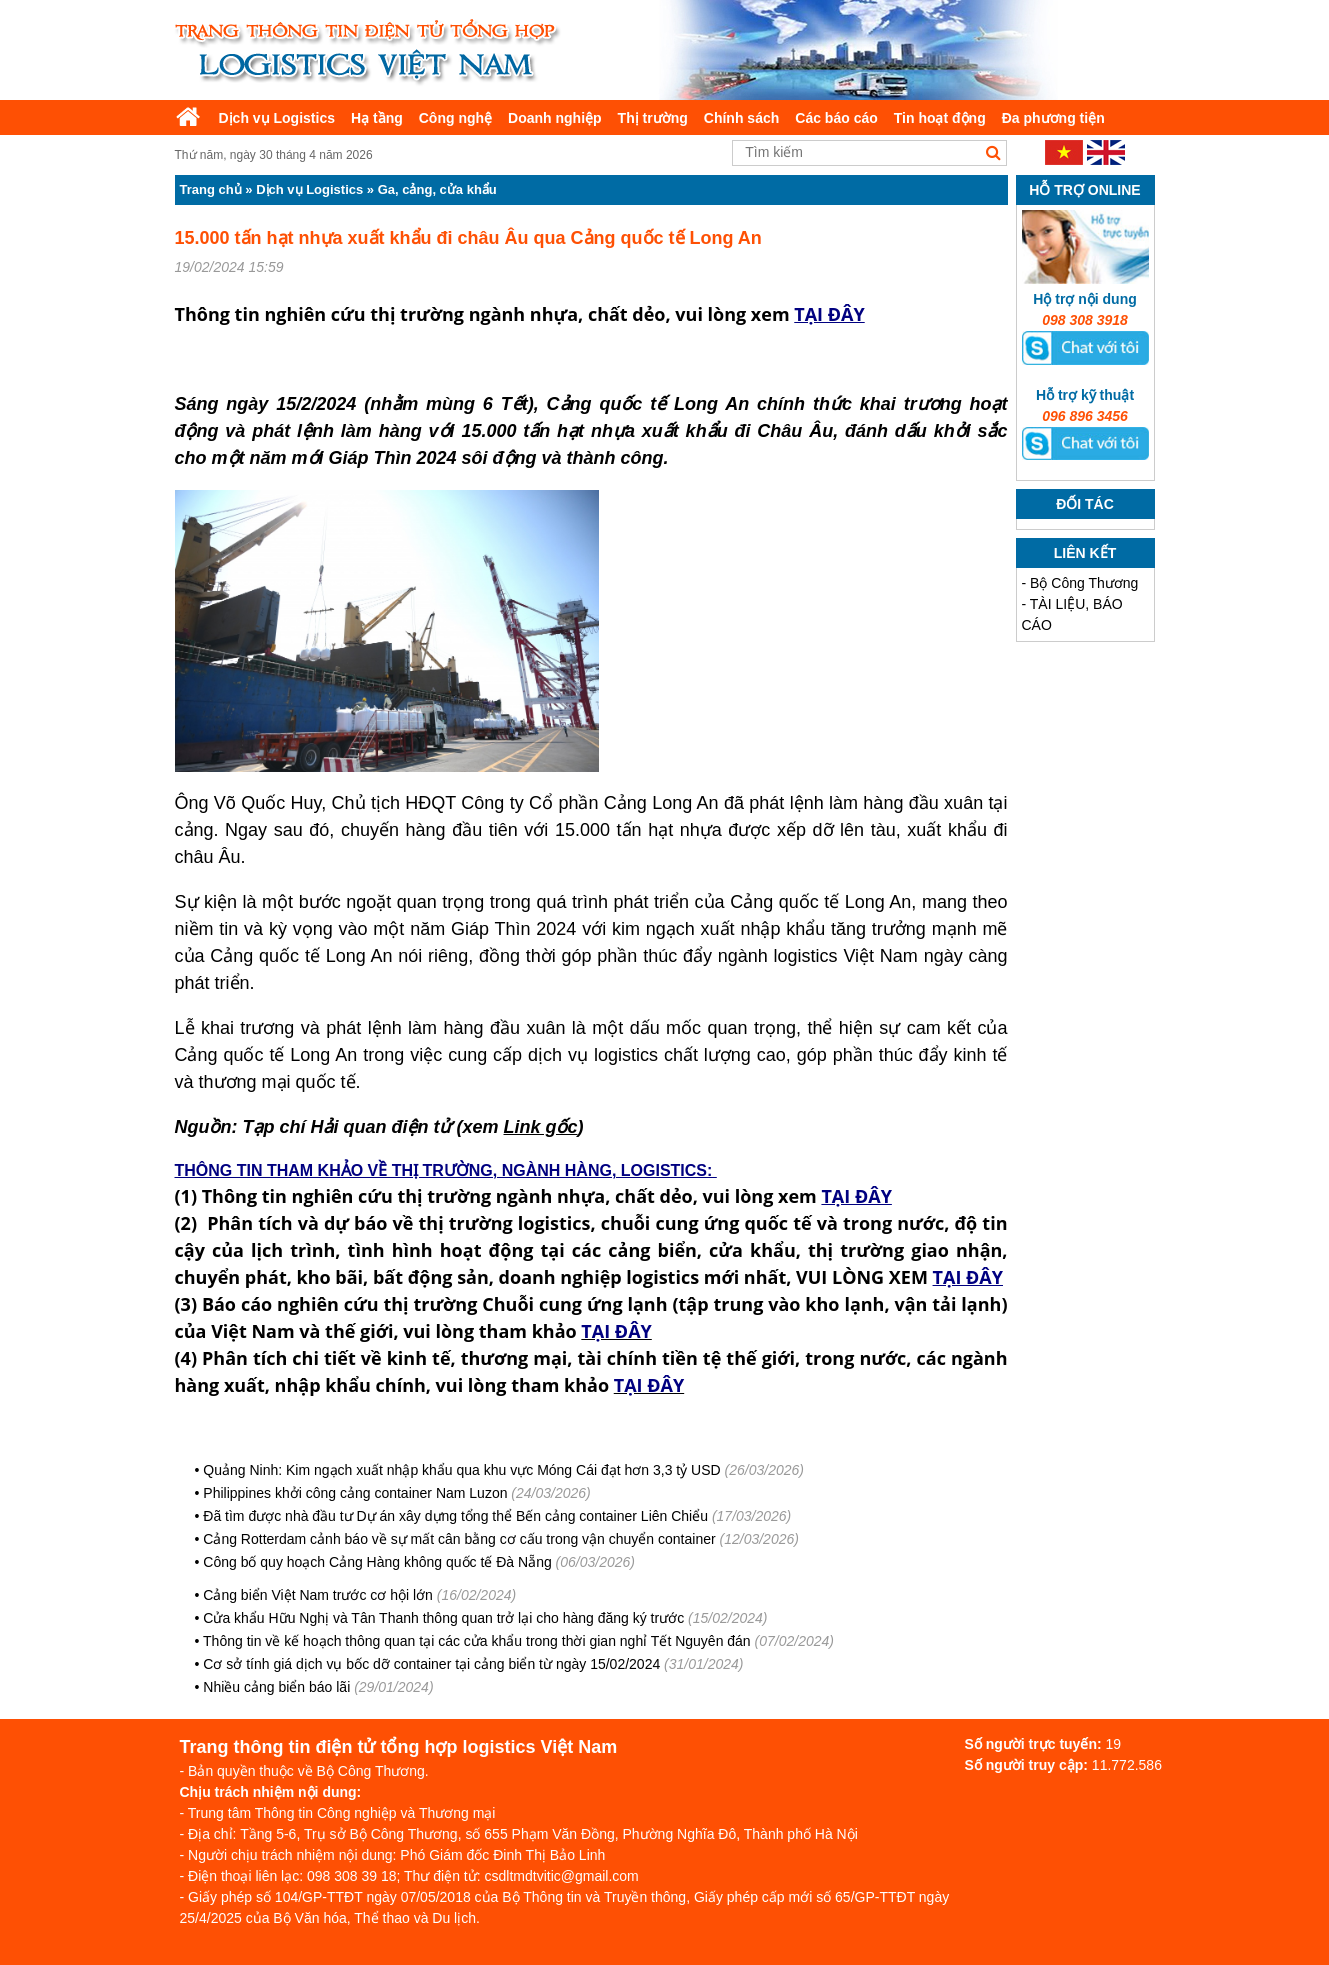 This screenshot has height=1965, width=1329. What do you see at coordinates (377, 1562) in the screenshot?
I see `Công bố quy hoạch Cảng Hàng không quốc tế Đà Nẵng` at bounding box center [377, 1562].